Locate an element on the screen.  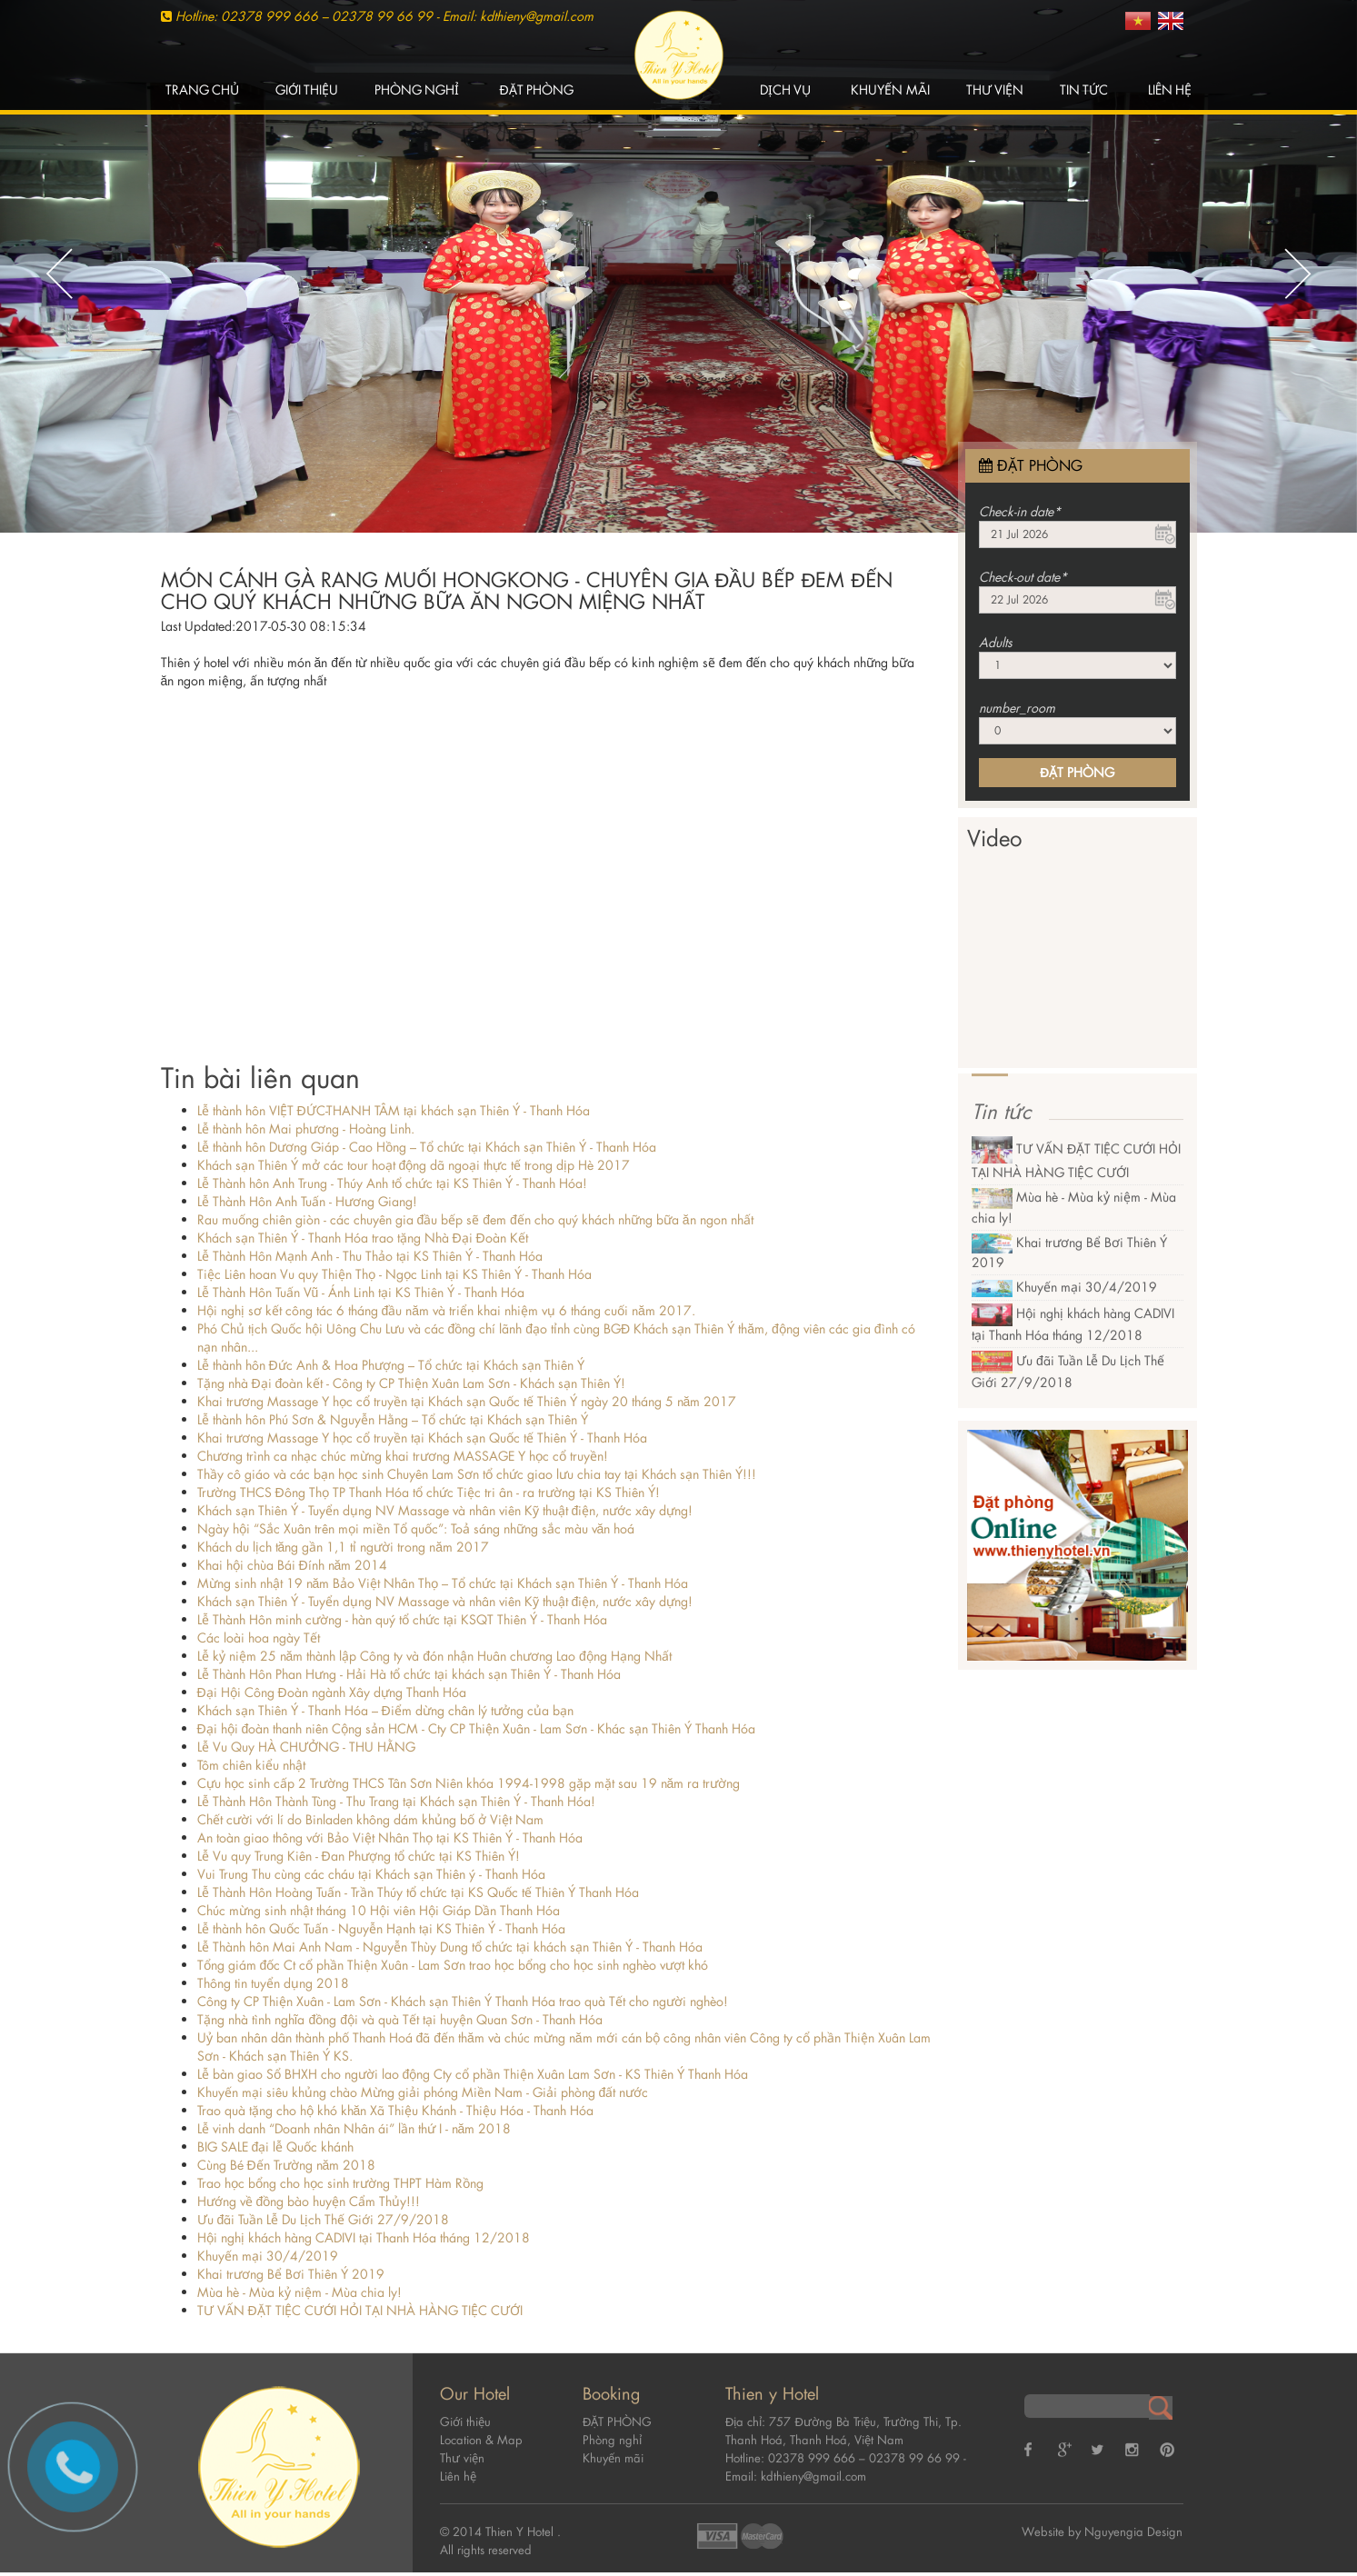
Hội nghị khách hàng CADIVI tại Thanh Hóa tháng 12/2018 is located at coordinates (363, 2237).